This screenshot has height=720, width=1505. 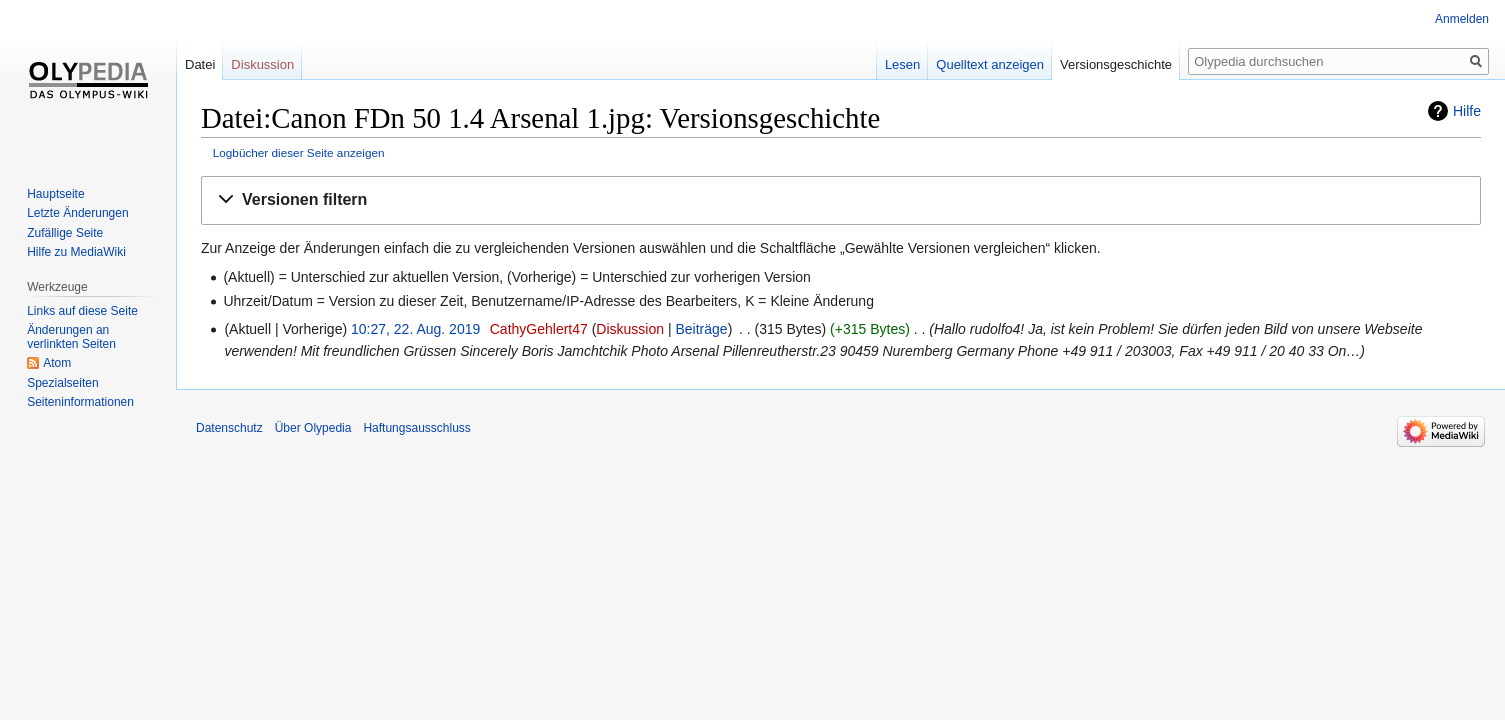 What do you see at coordinates (313, 428) in the screenshot?
I see `Über Olypedia` at bounding box center [313, 428].